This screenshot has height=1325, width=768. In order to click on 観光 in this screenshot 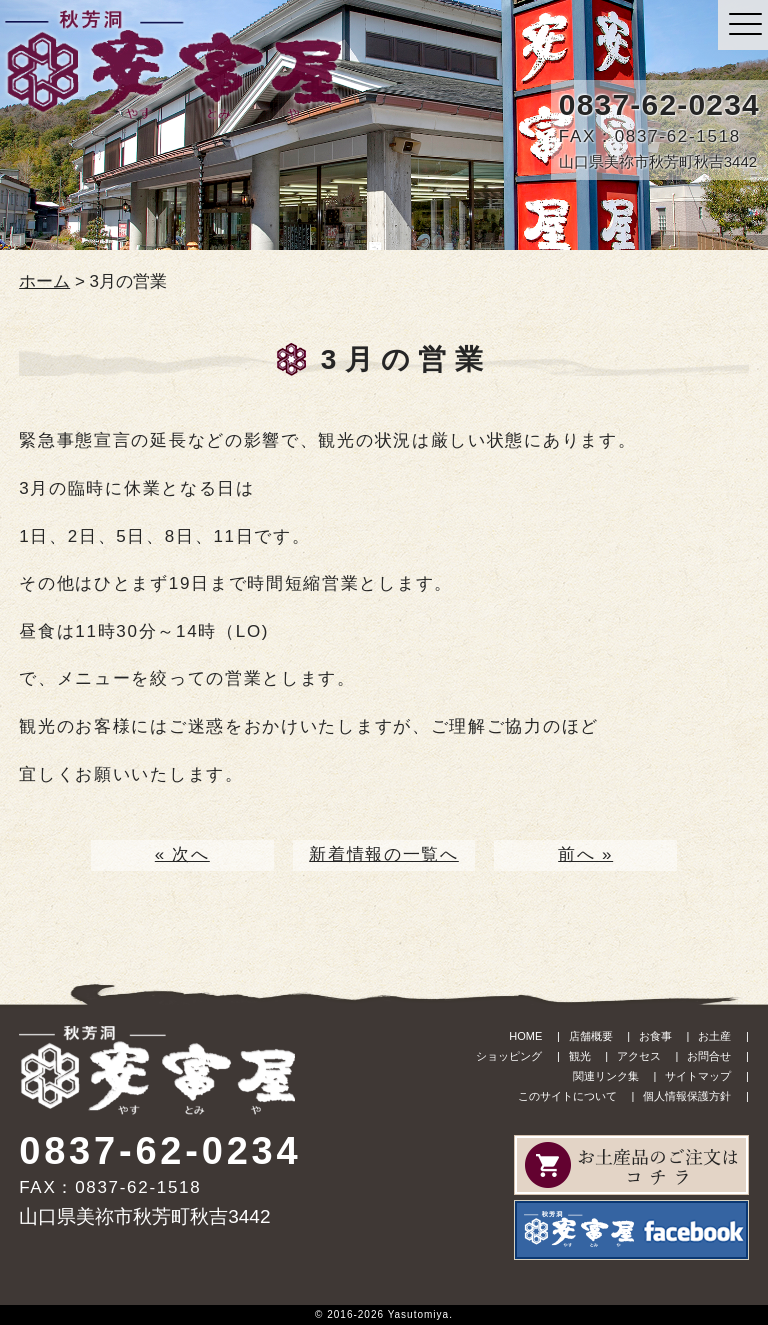, I will do `click(580, 1056)`.